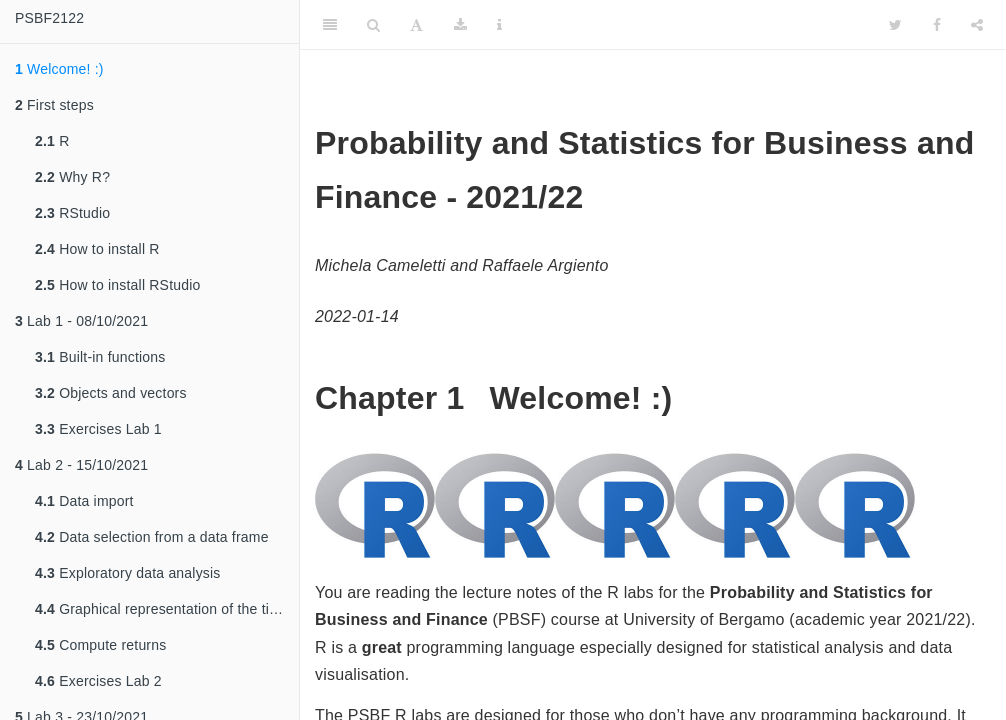  What do you see at coordinates (81, 321) in the screenshot?
I see `Lab 1 - 08/10/2021` at bounding box center [81, 321].